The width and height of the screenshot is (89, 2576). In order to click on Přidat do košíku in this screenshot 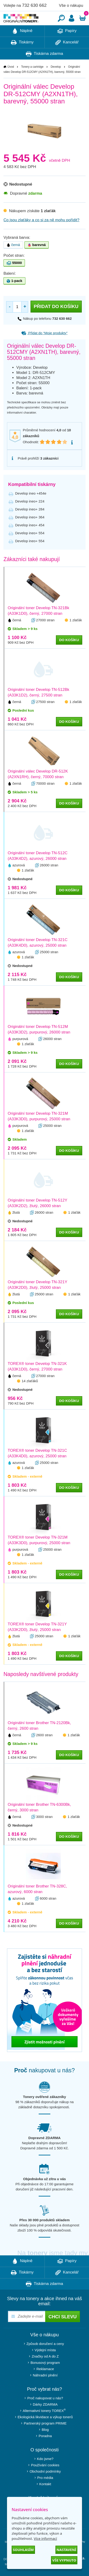, I will do `click(56, 320)`.